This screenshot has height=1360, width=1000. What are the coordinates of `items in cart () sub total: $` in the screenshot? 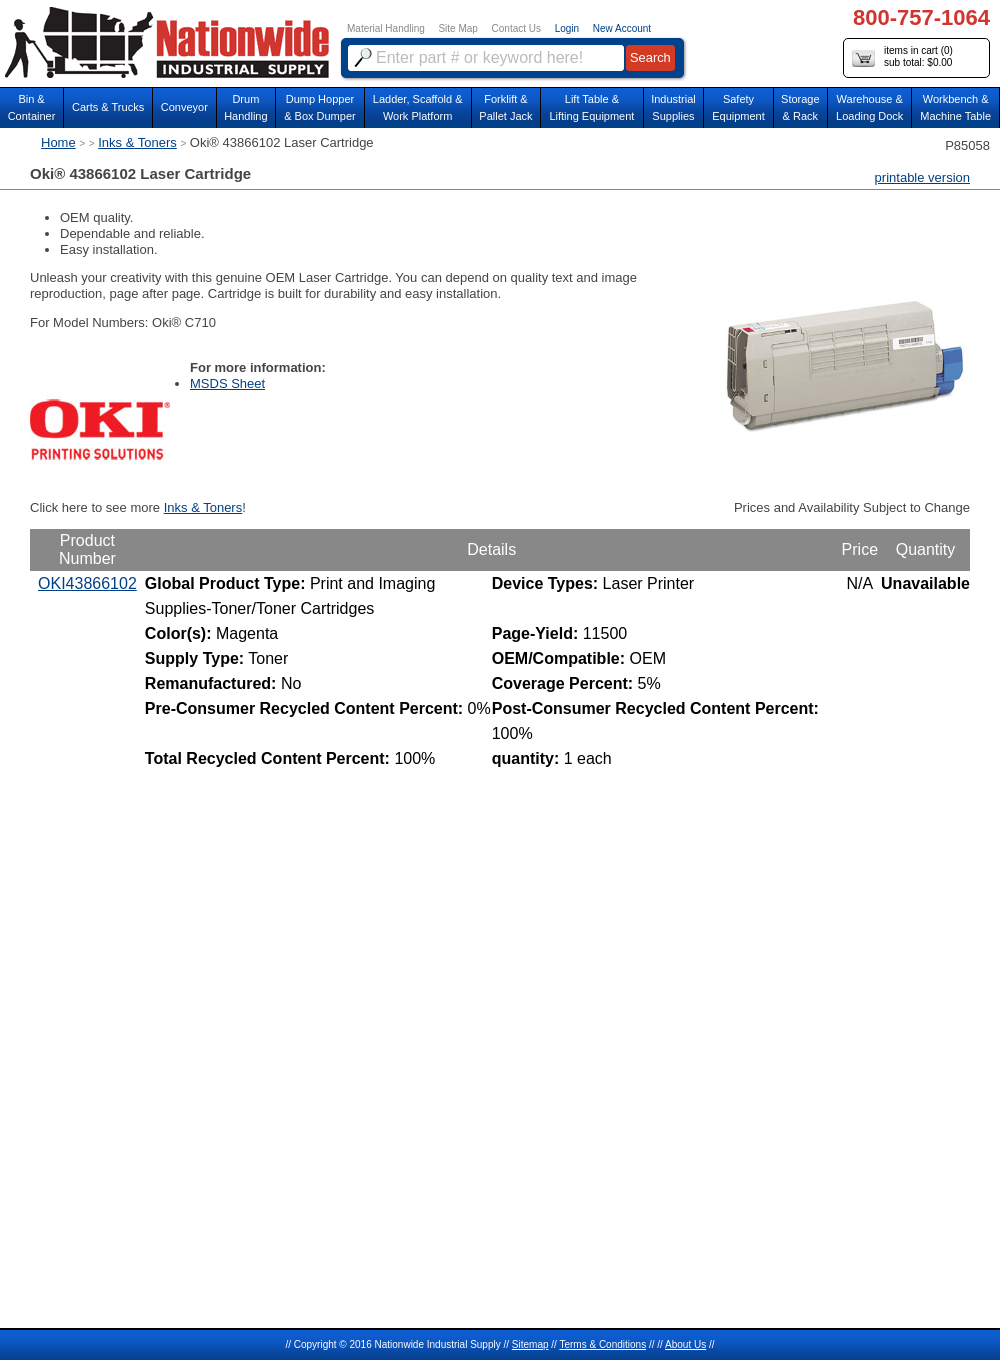 It's located at (902, 57).